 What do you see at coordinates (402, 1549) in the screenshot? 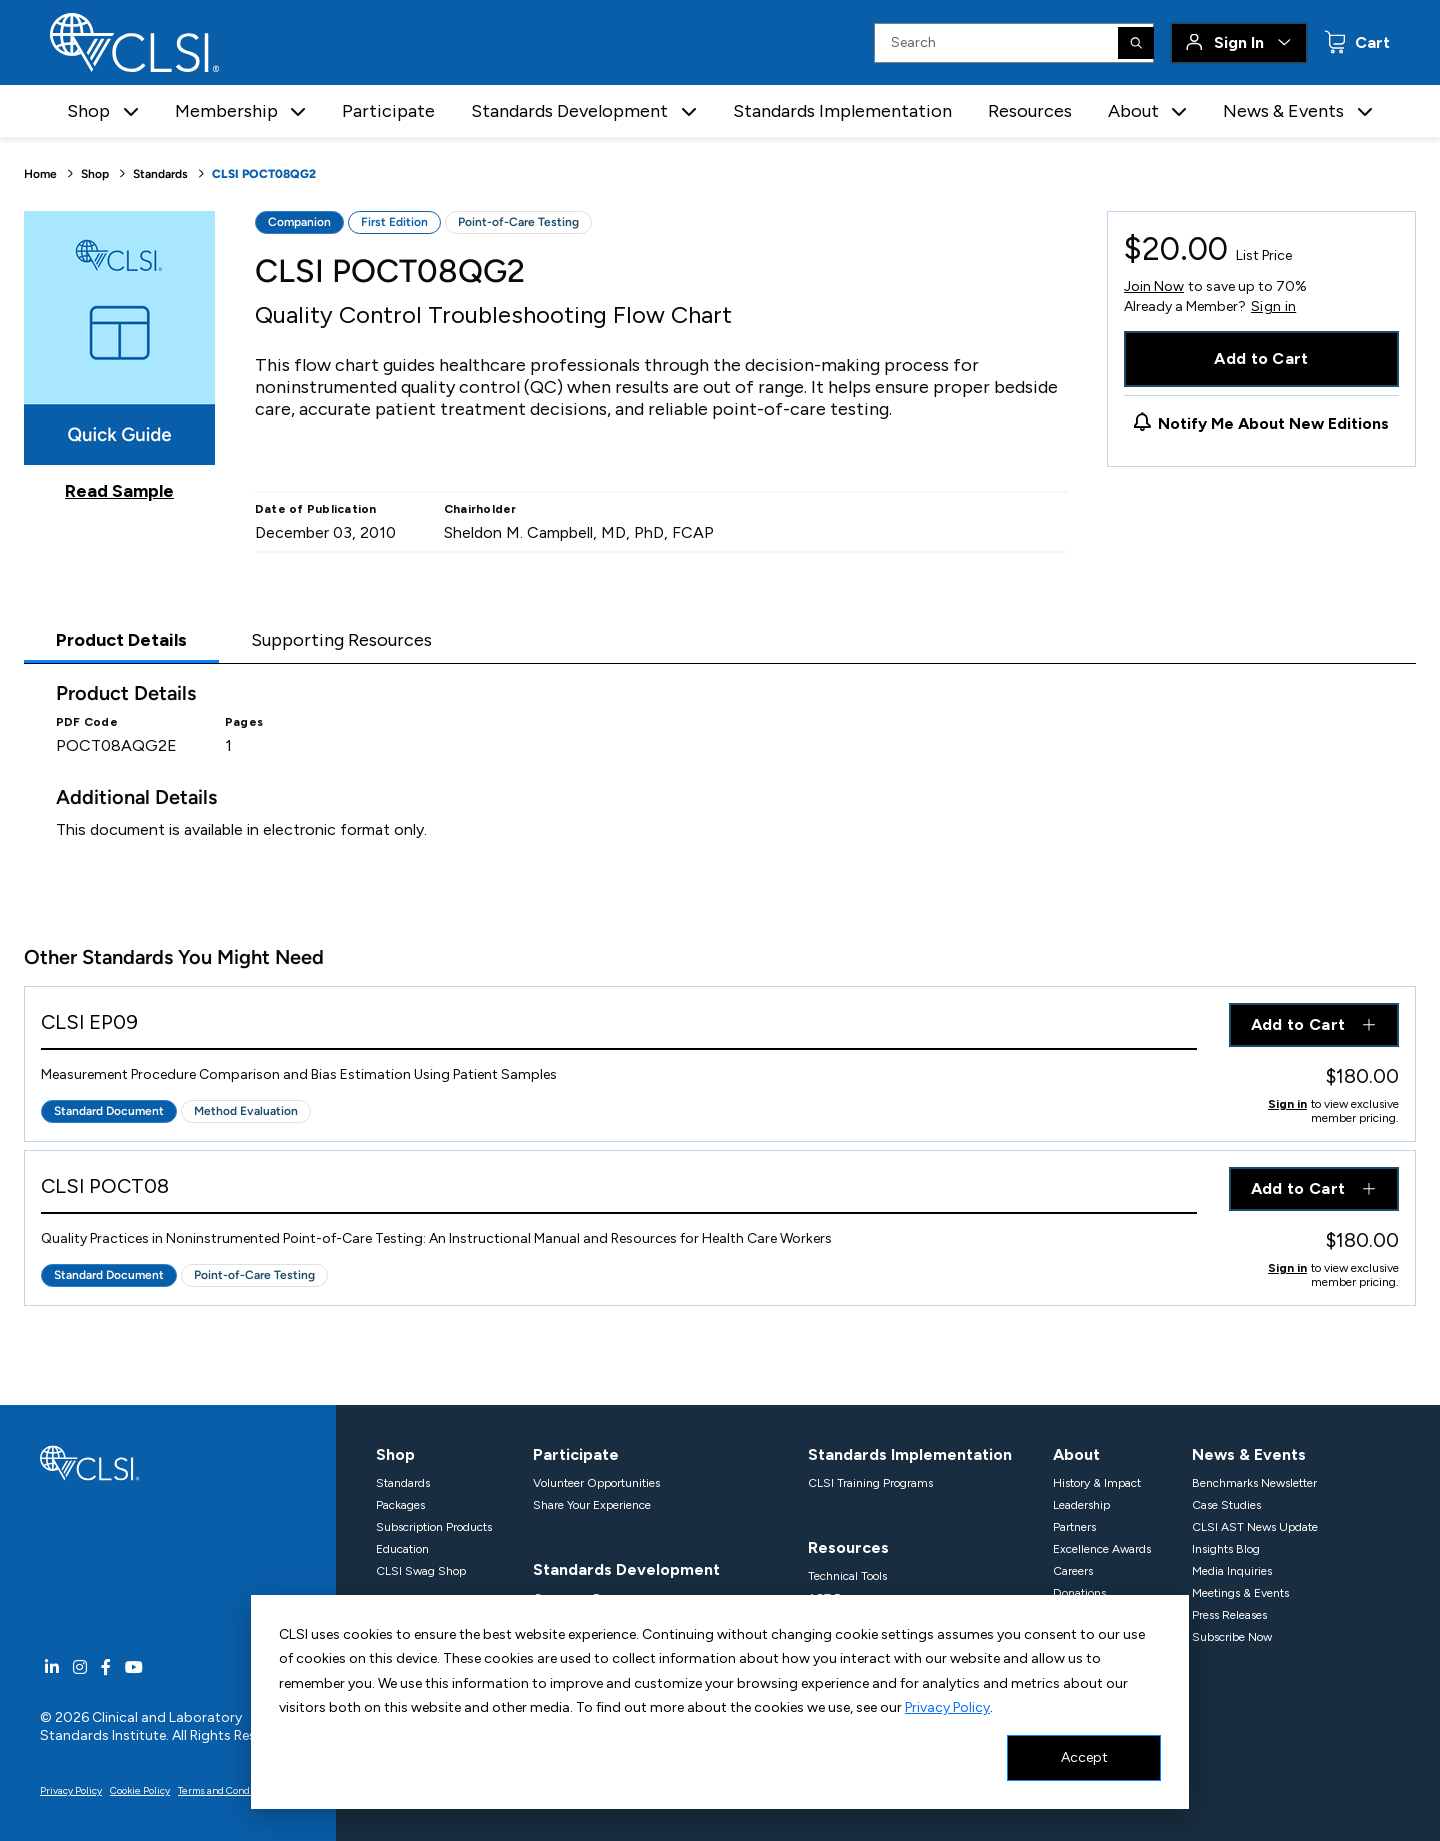
I see `Education` at bounding box center [402, 1549].